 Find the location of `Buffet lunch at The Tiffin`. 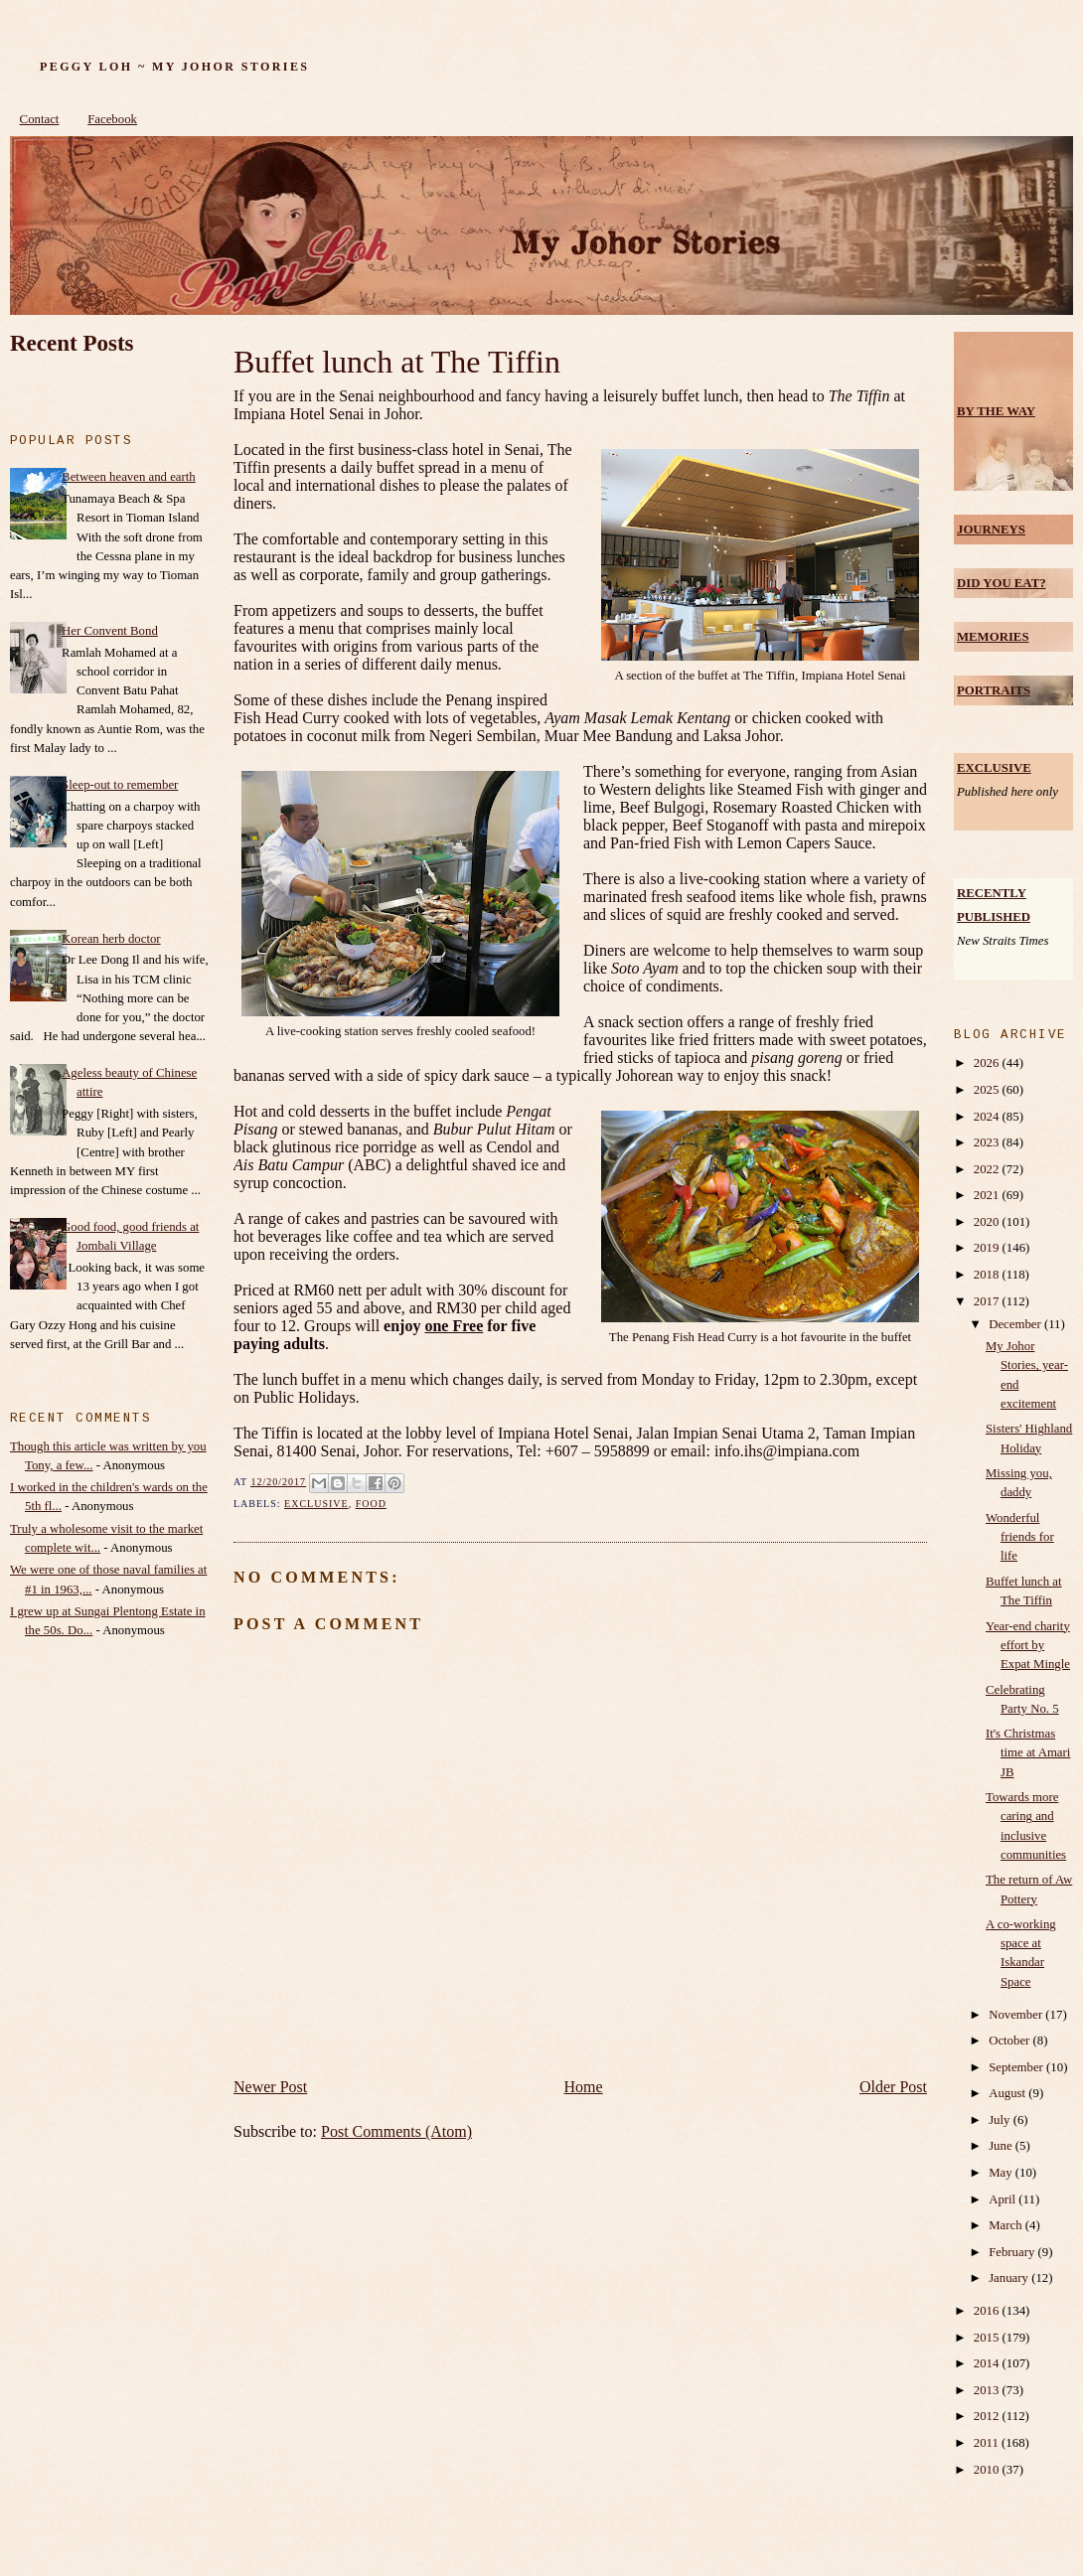

Buffet lunch at The Tiffin is located at coordinates (396, 361).